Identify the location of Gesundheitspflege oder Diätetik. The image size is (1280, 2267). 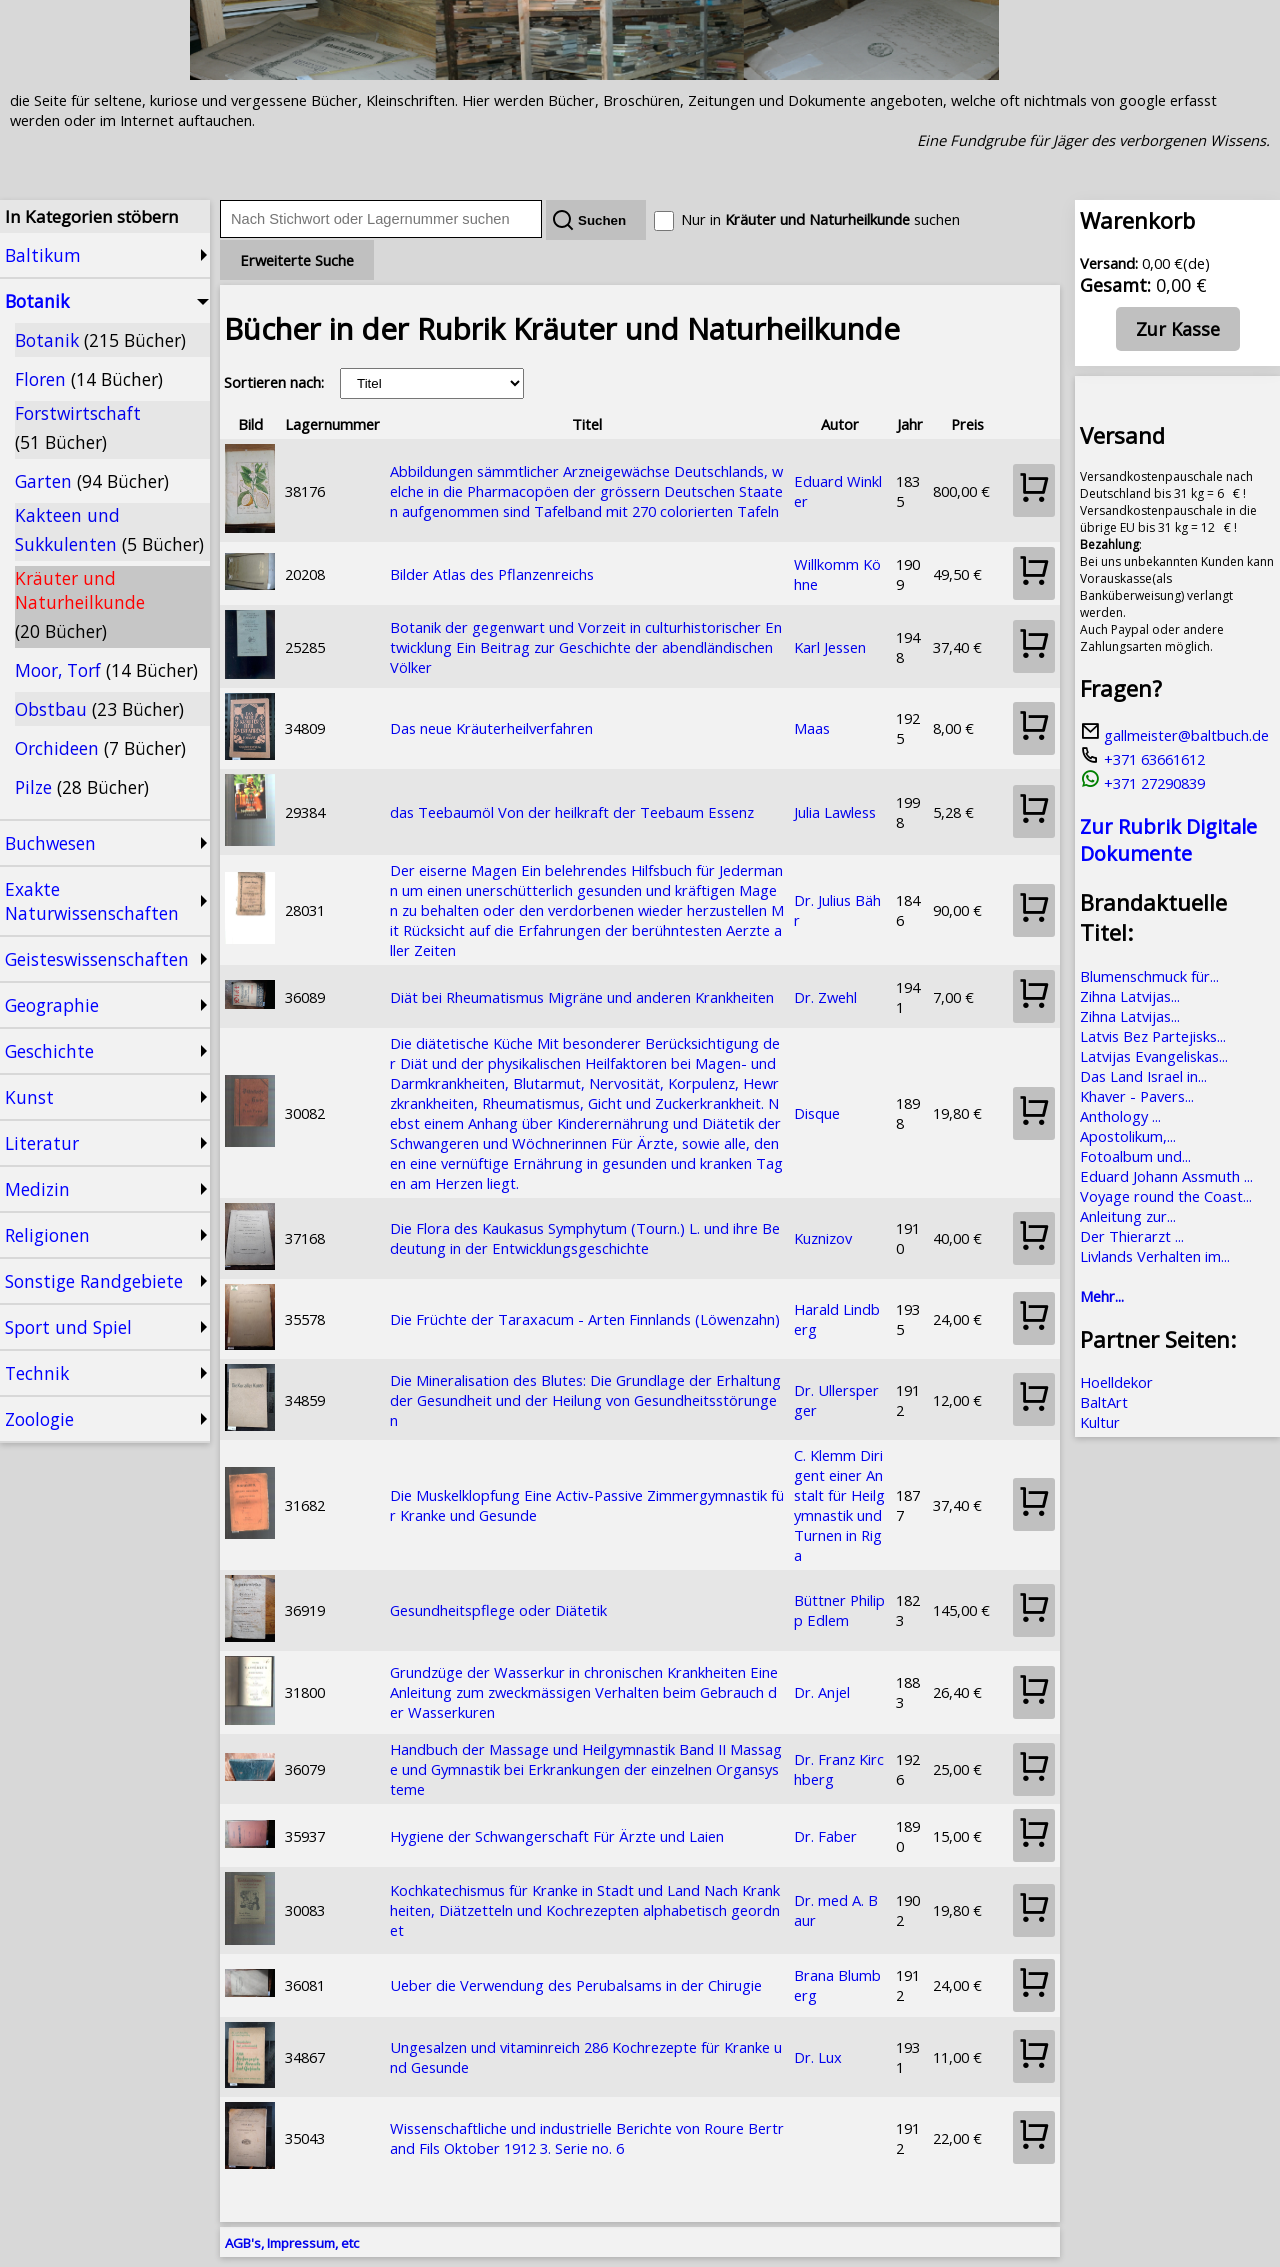
(498, 1610).